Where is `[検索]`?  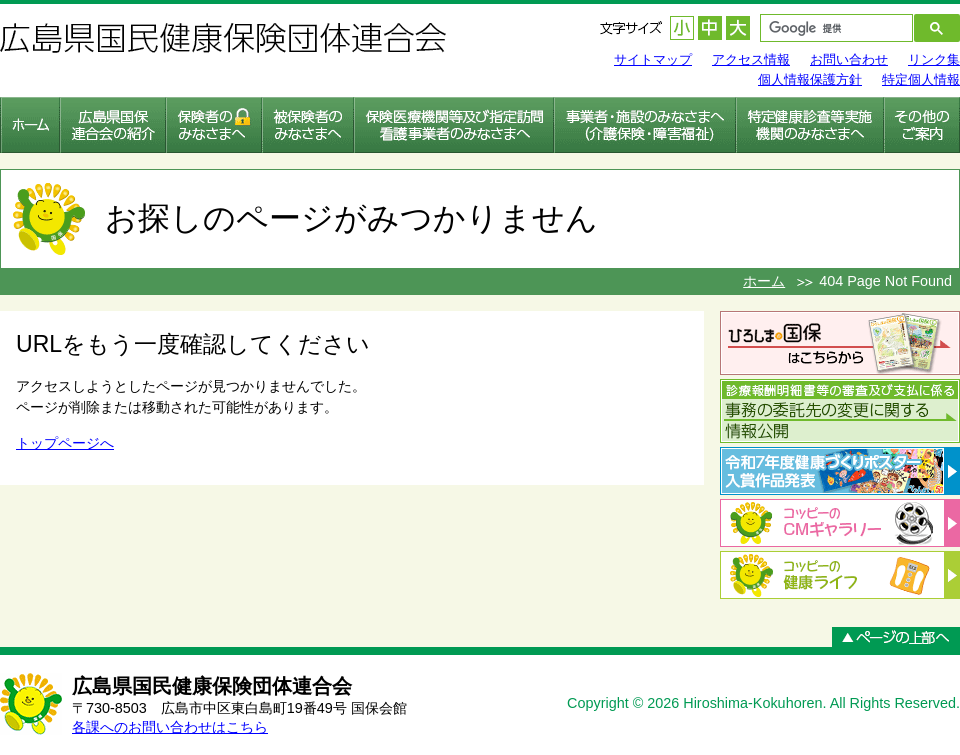 [検索] is located at coordinates (825, 28).